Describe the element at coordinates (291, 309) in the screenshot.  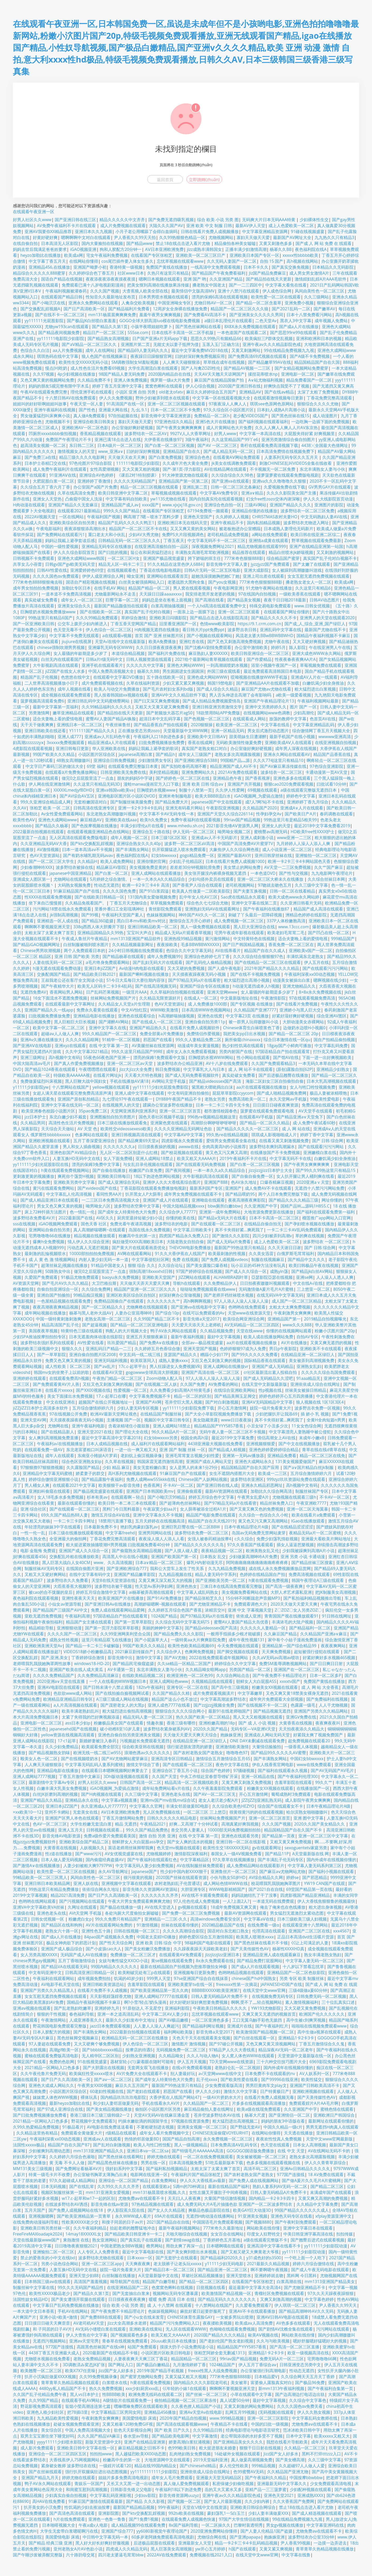
I see `国产2021乱码一二区` at that location.